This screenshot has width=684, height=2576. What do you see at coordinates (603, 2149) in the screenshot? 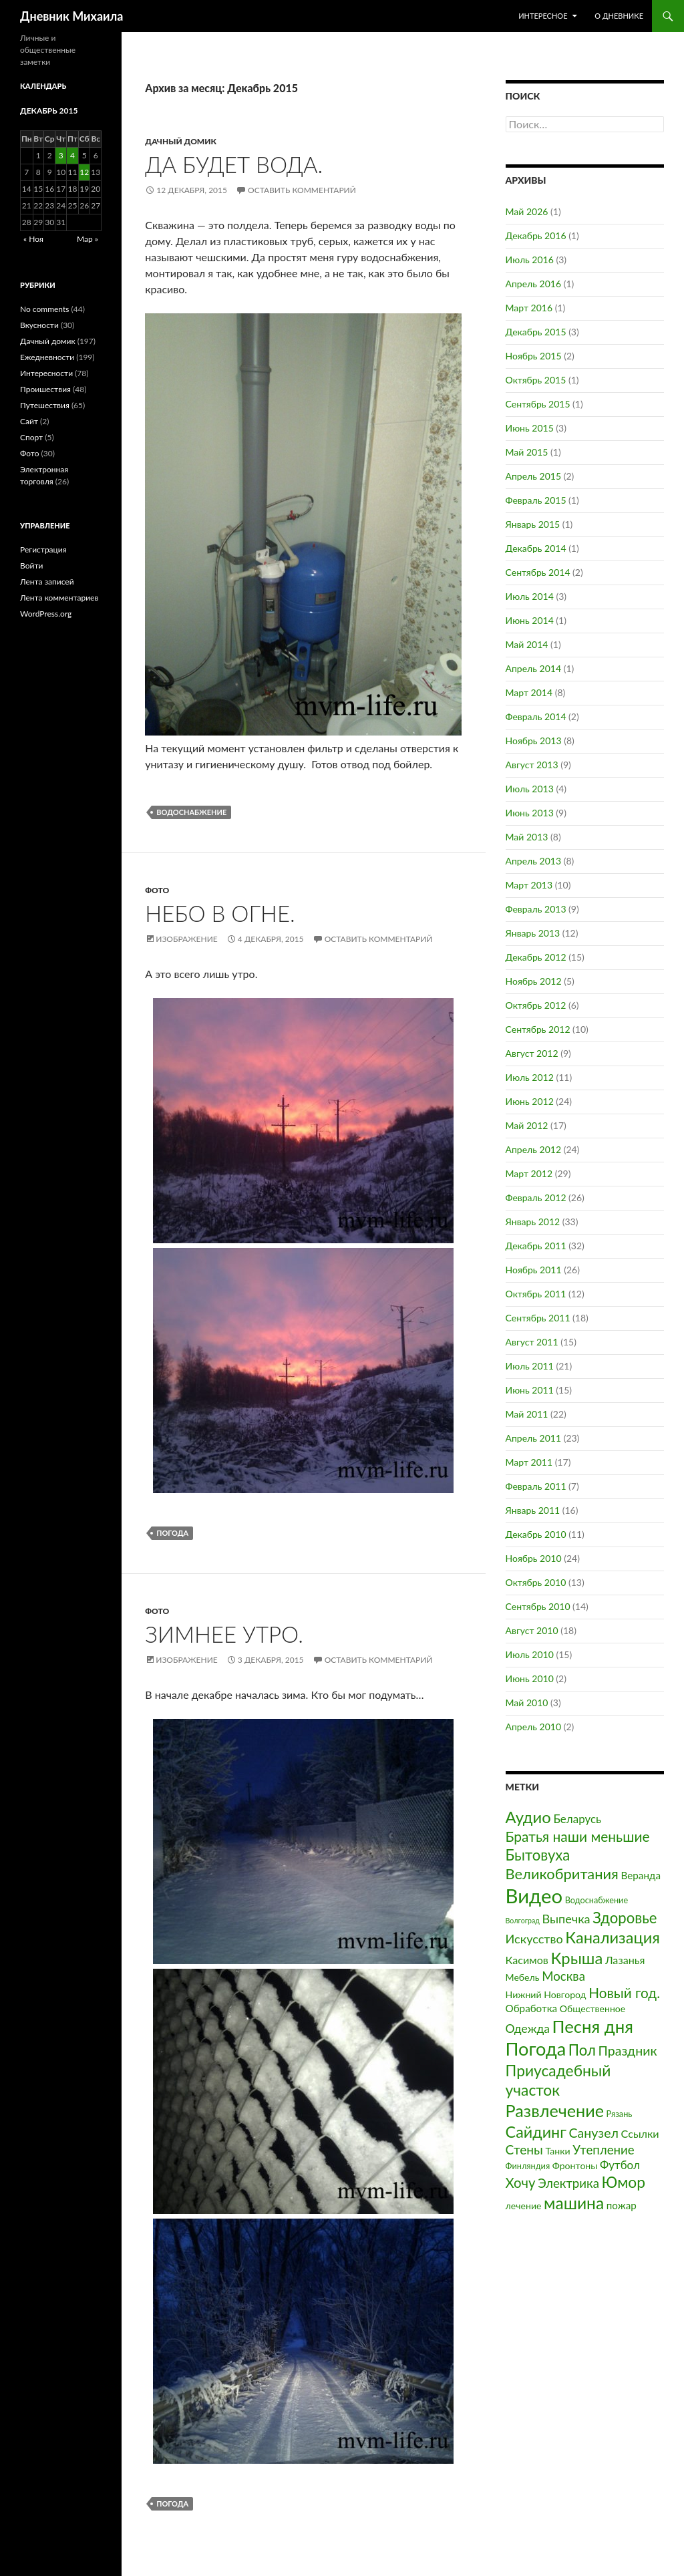
I see `Утепление [Утепление (9 элементов)]` at bounding box center [603, 2149].